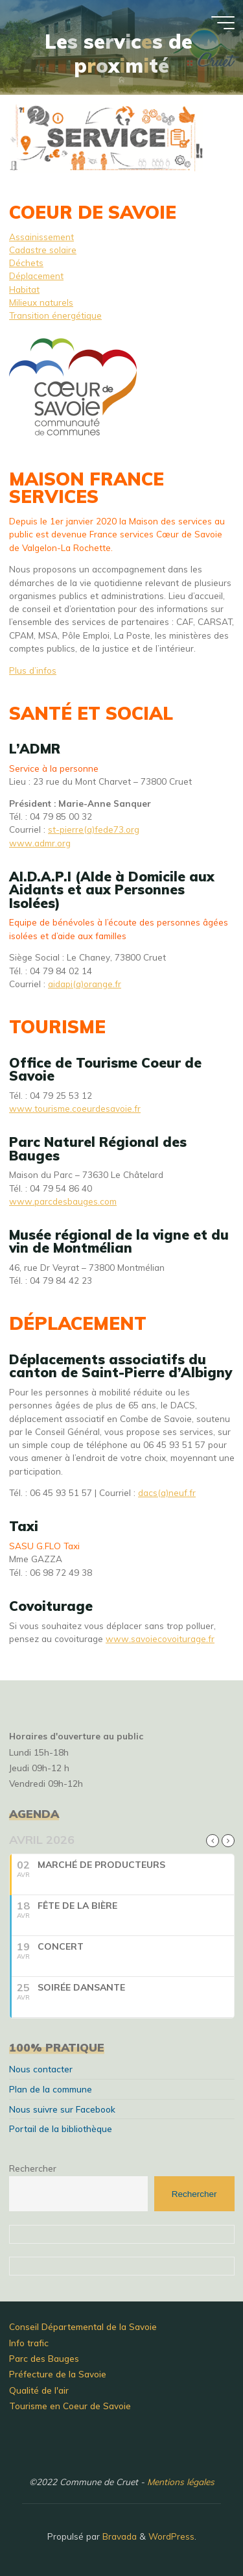 The image size is (243, 2576). What do you see at coordinates (62, 2109) in the screenshot?
I see `Nous suivre sur Facebook` at bounding box center [62, 2109].